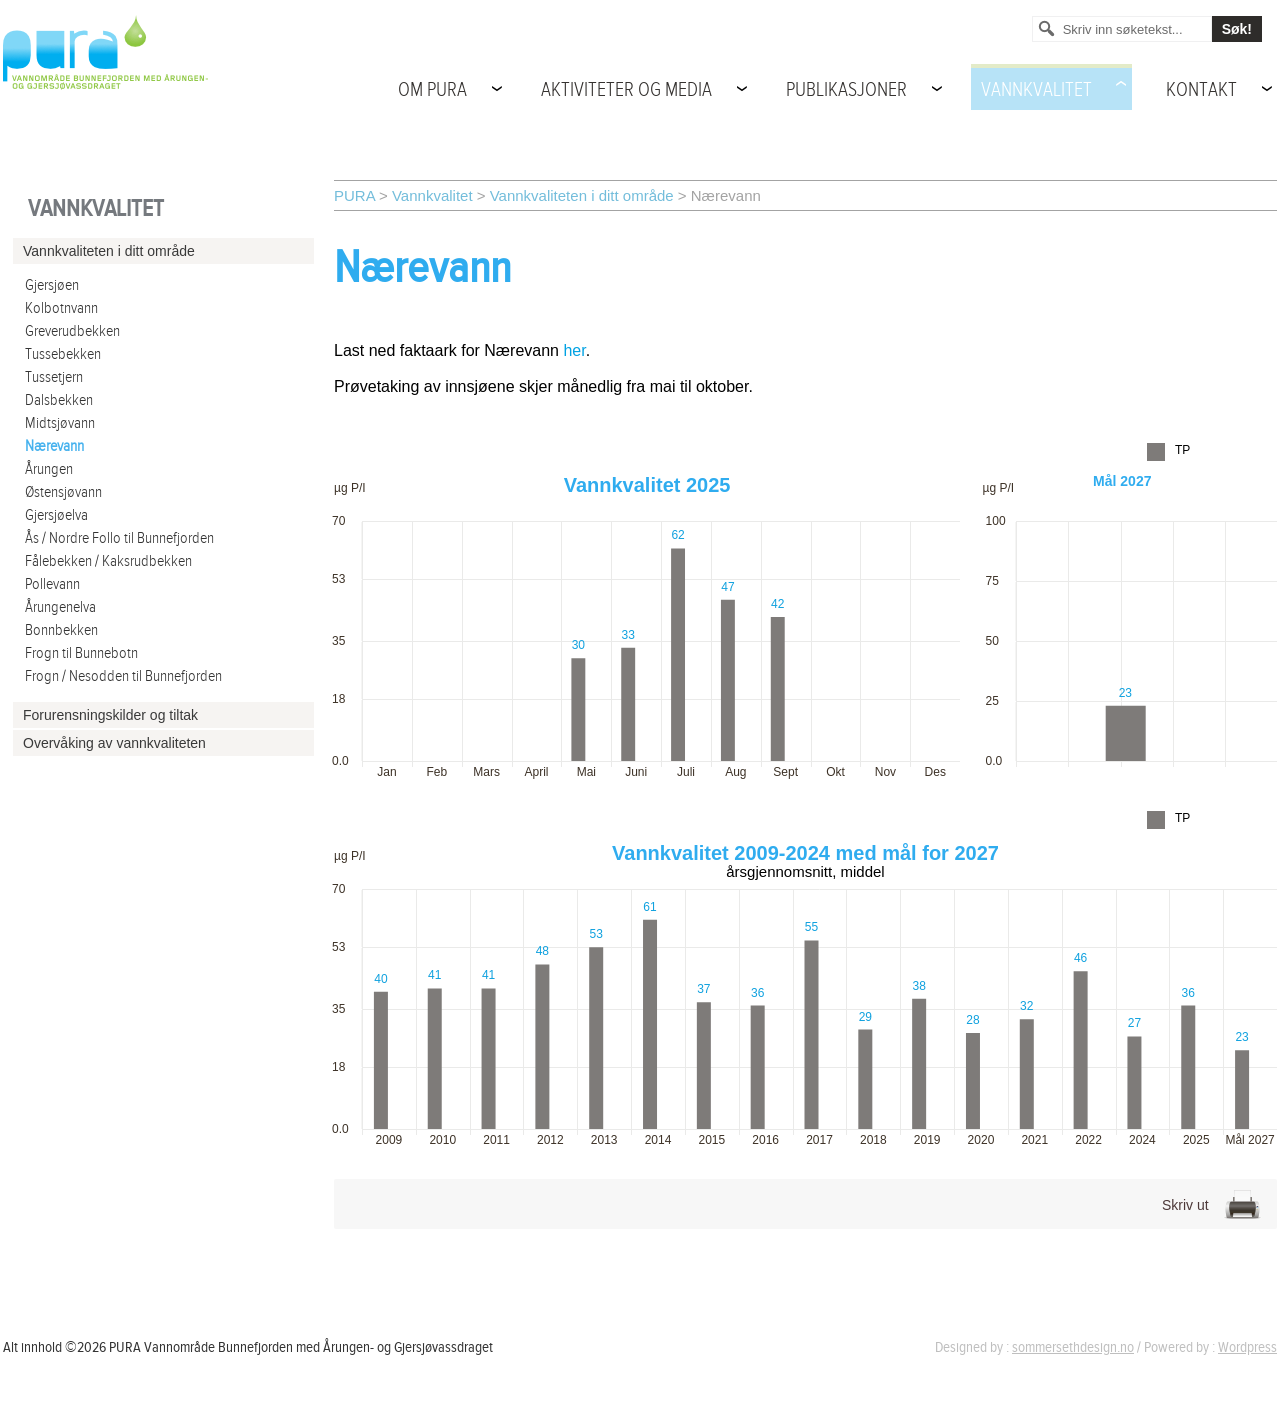 This screenshot has height=1406, width=1280. I want to click on Om PURA, so click(432, 90).